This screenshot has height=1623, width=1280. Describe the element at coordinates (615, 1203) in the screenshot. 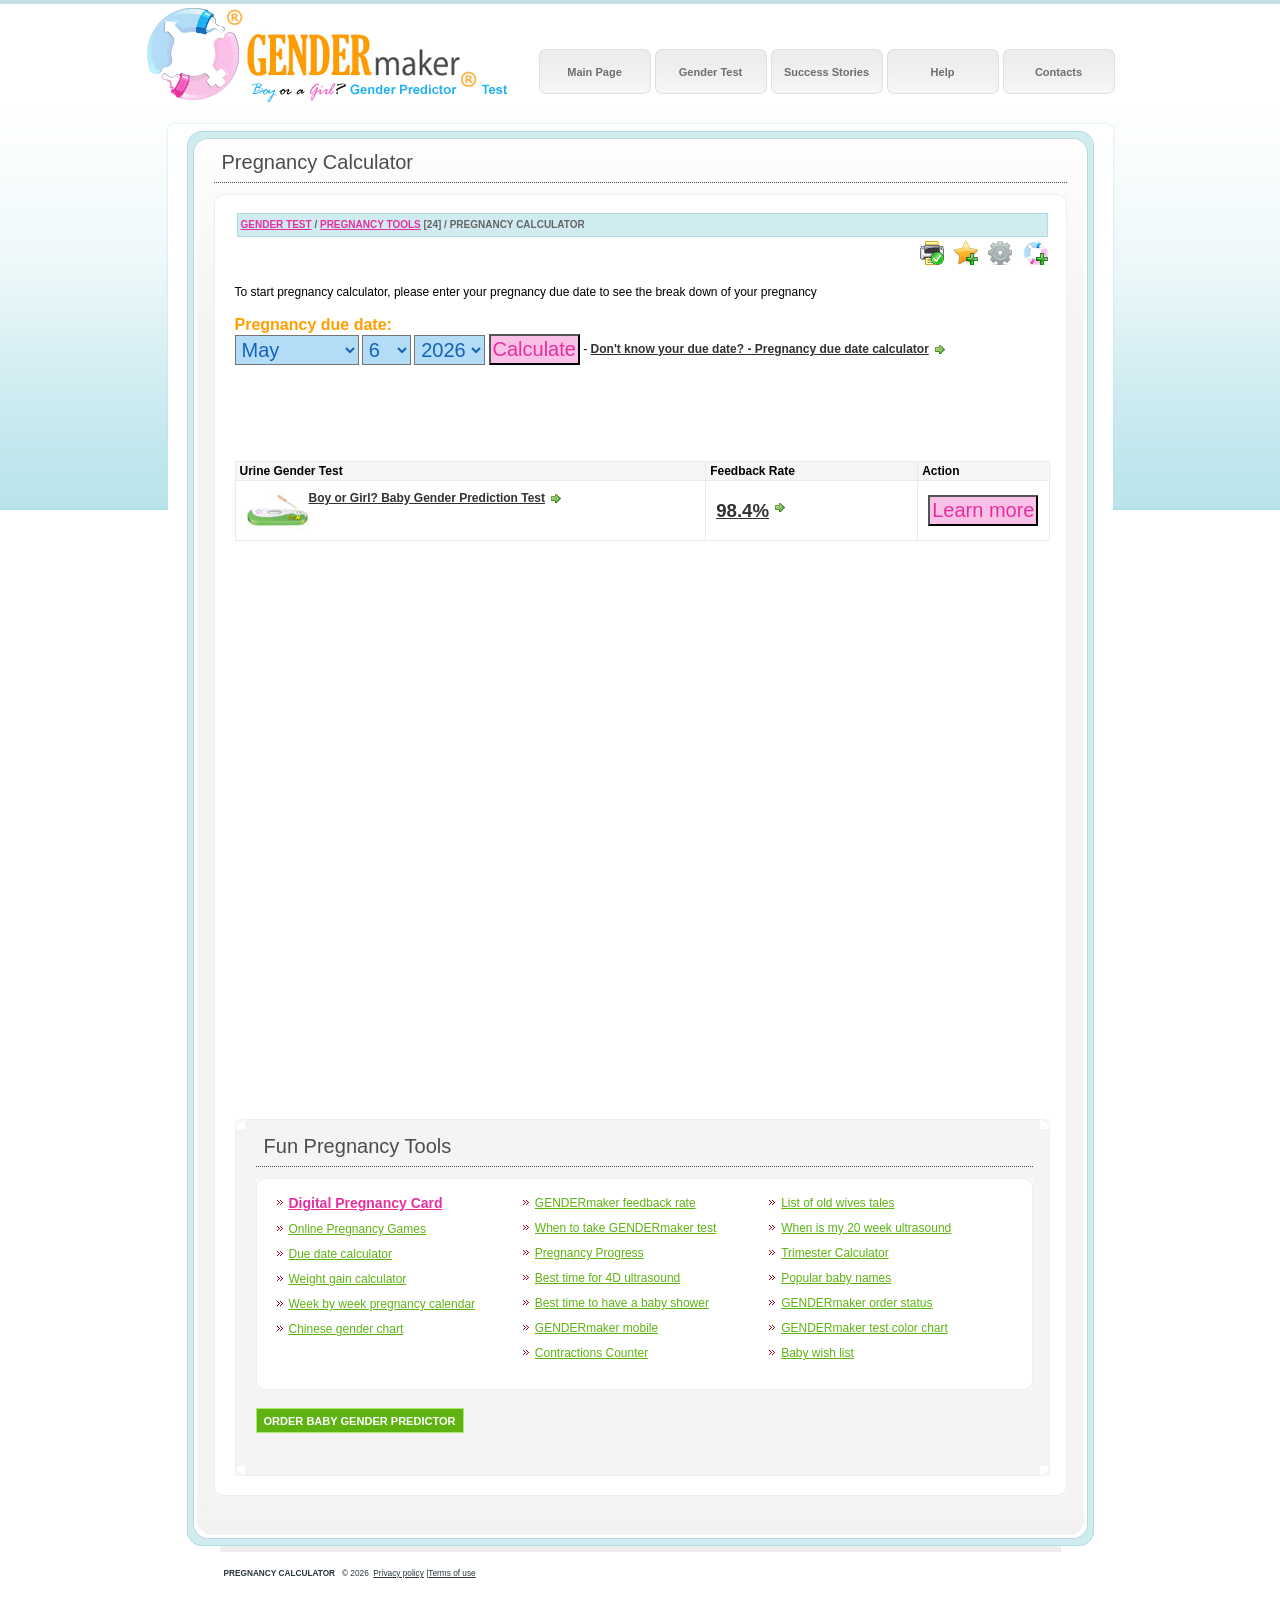

I see `GENDERmaker feedback rate` at that location.